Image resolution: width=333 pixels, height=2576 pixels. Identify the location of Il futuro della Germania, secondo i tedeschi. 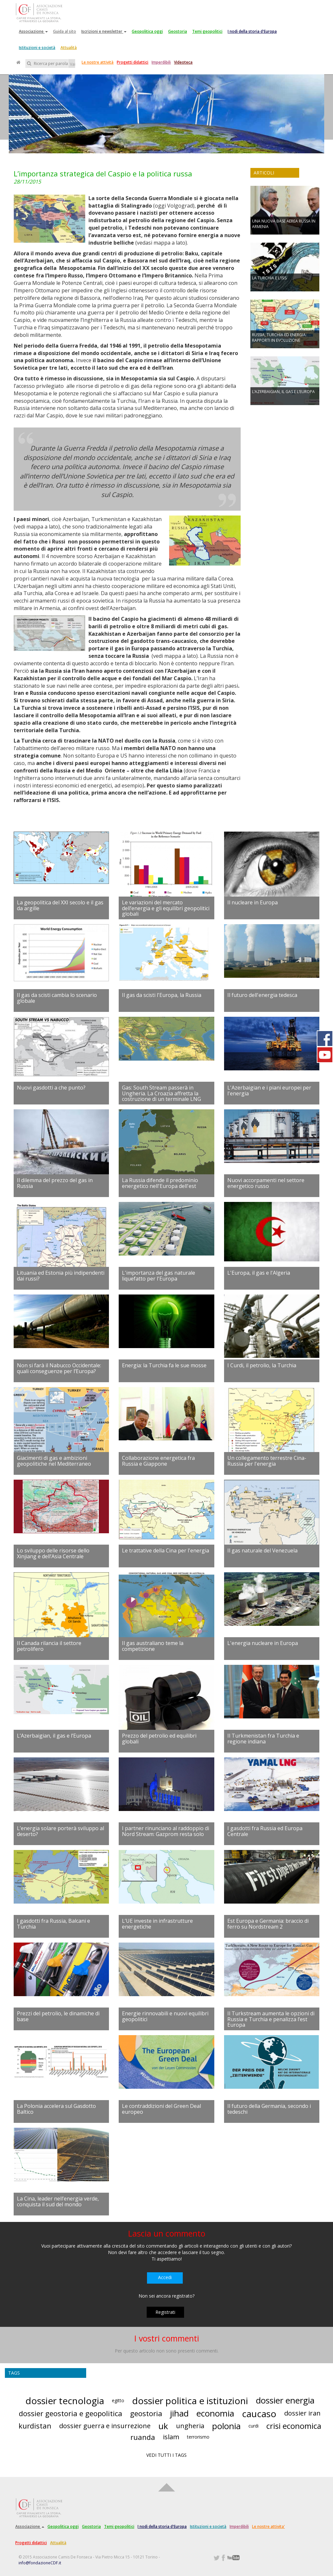
(269, 2108).